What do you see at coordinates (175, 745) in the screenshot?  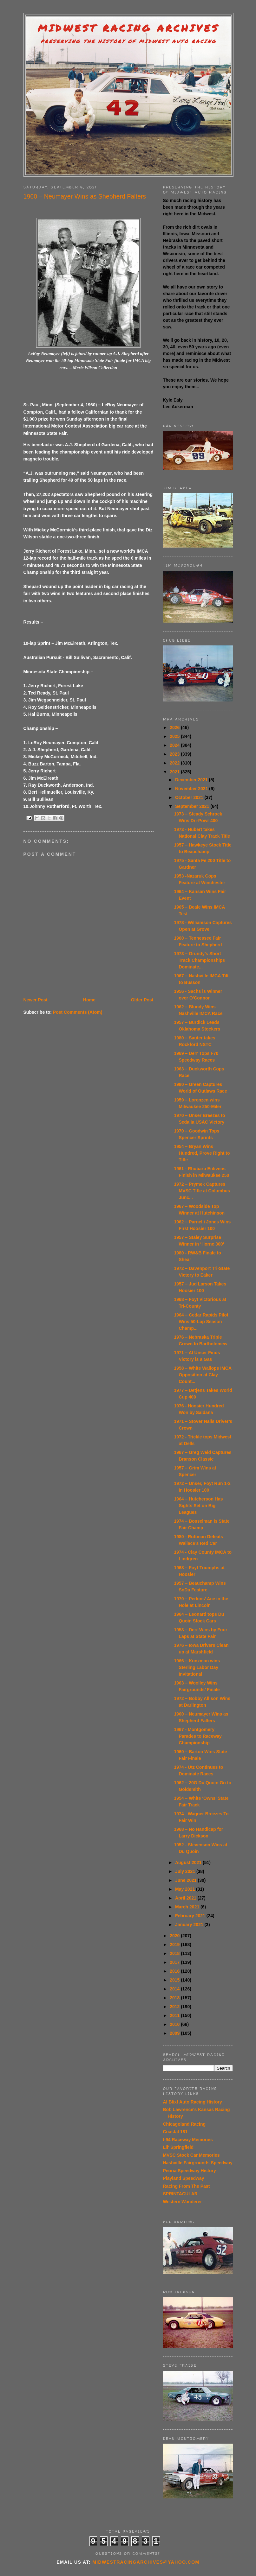 I see `2024` at bounding box center [175, 745].